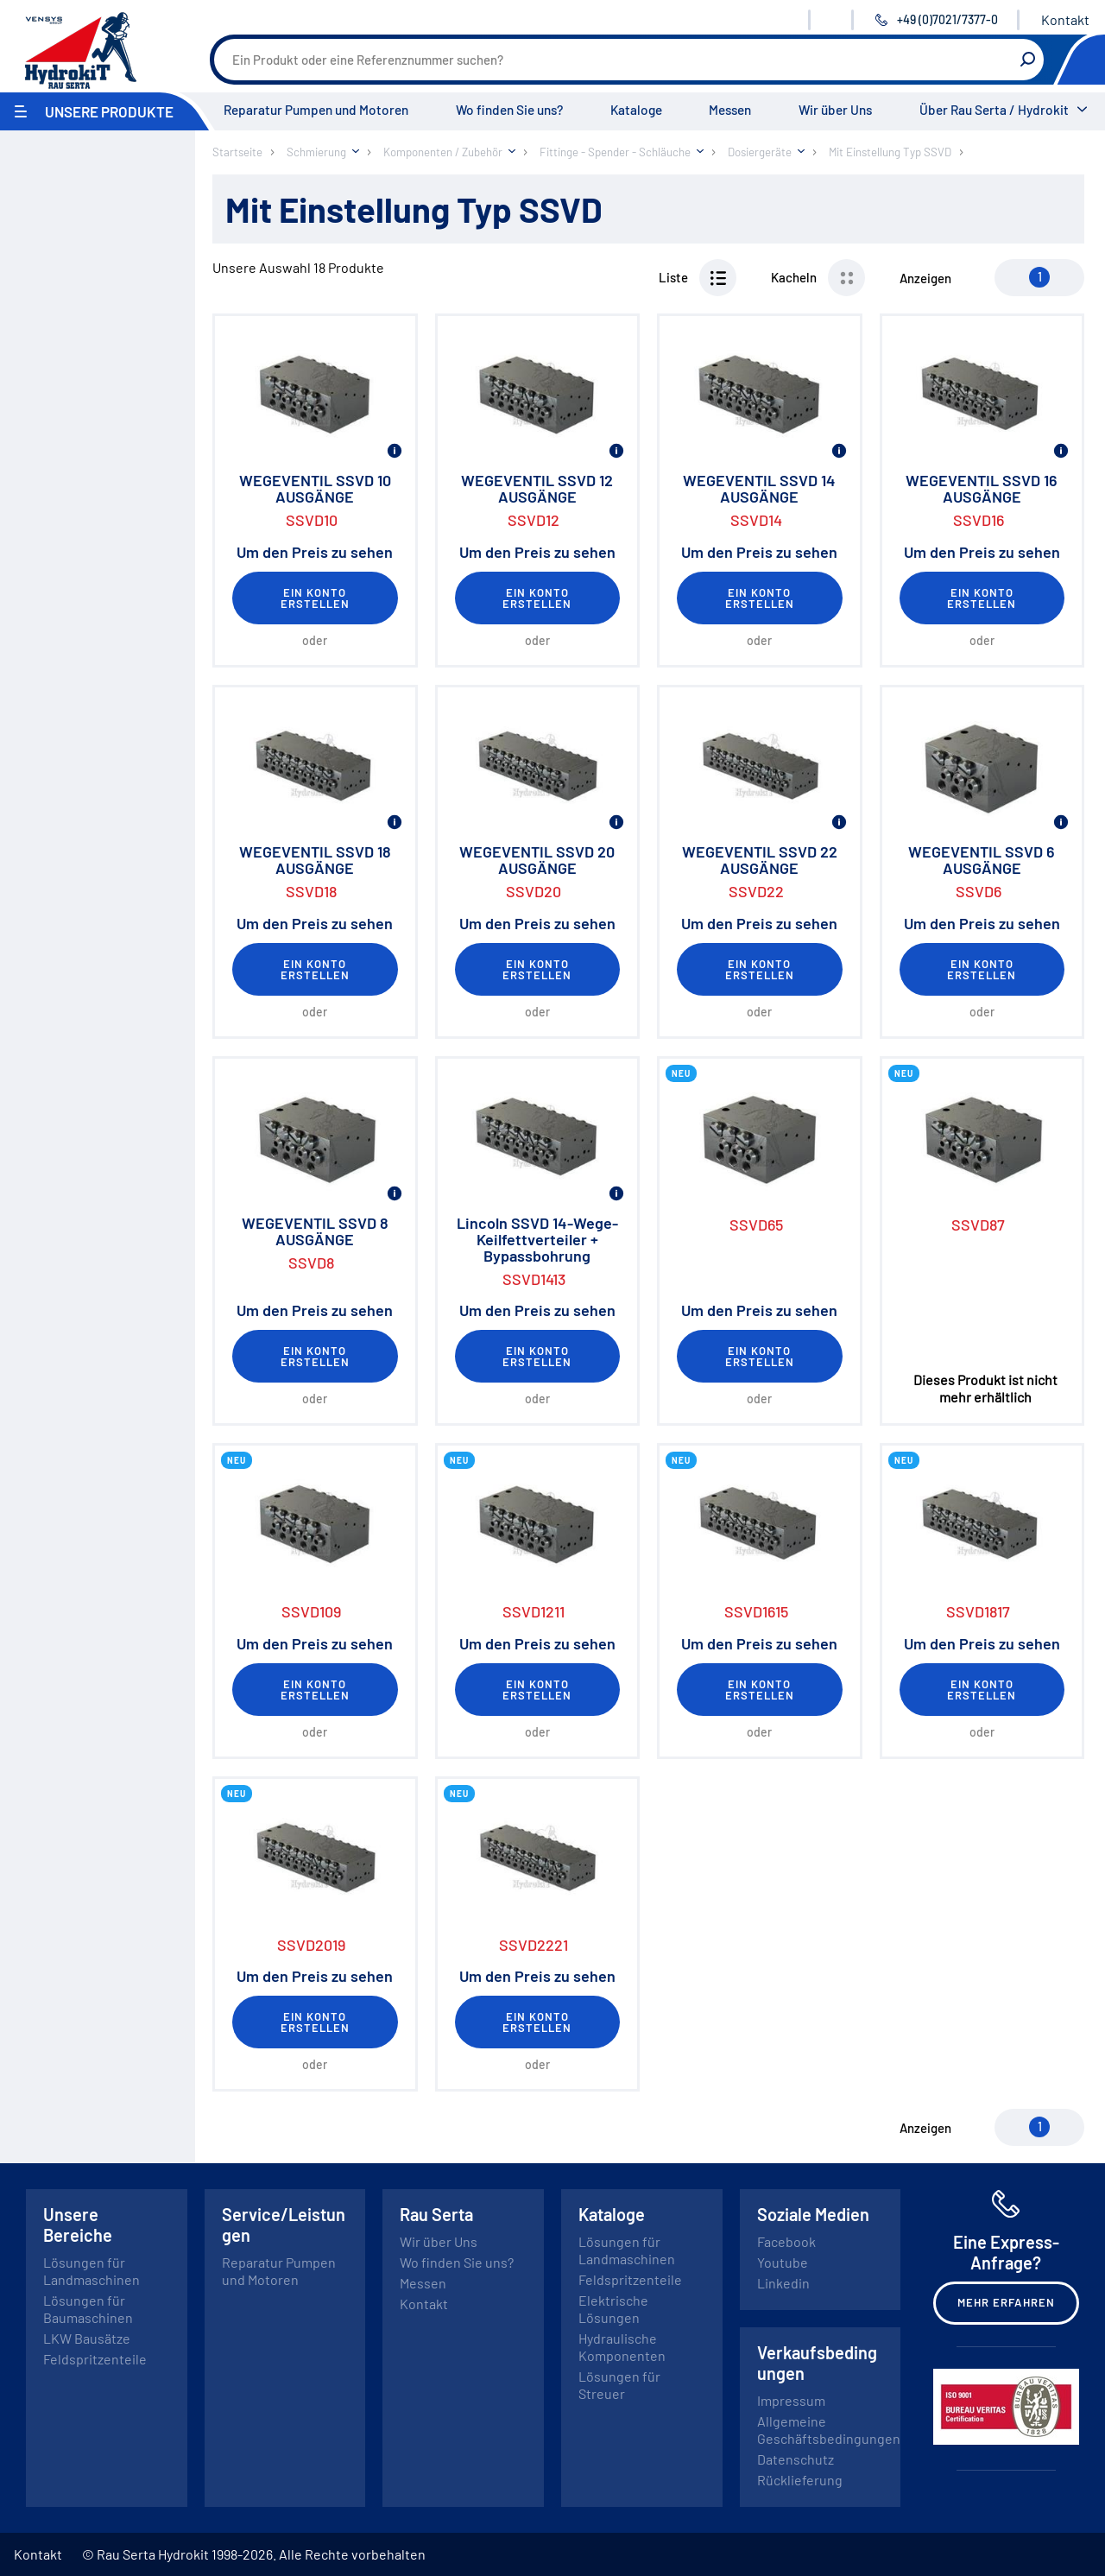 Image resolution: width=1105 pixels, height=2576 pixels. I want to click on Über Rau Serta / Hydrokit, so click(994, 109).